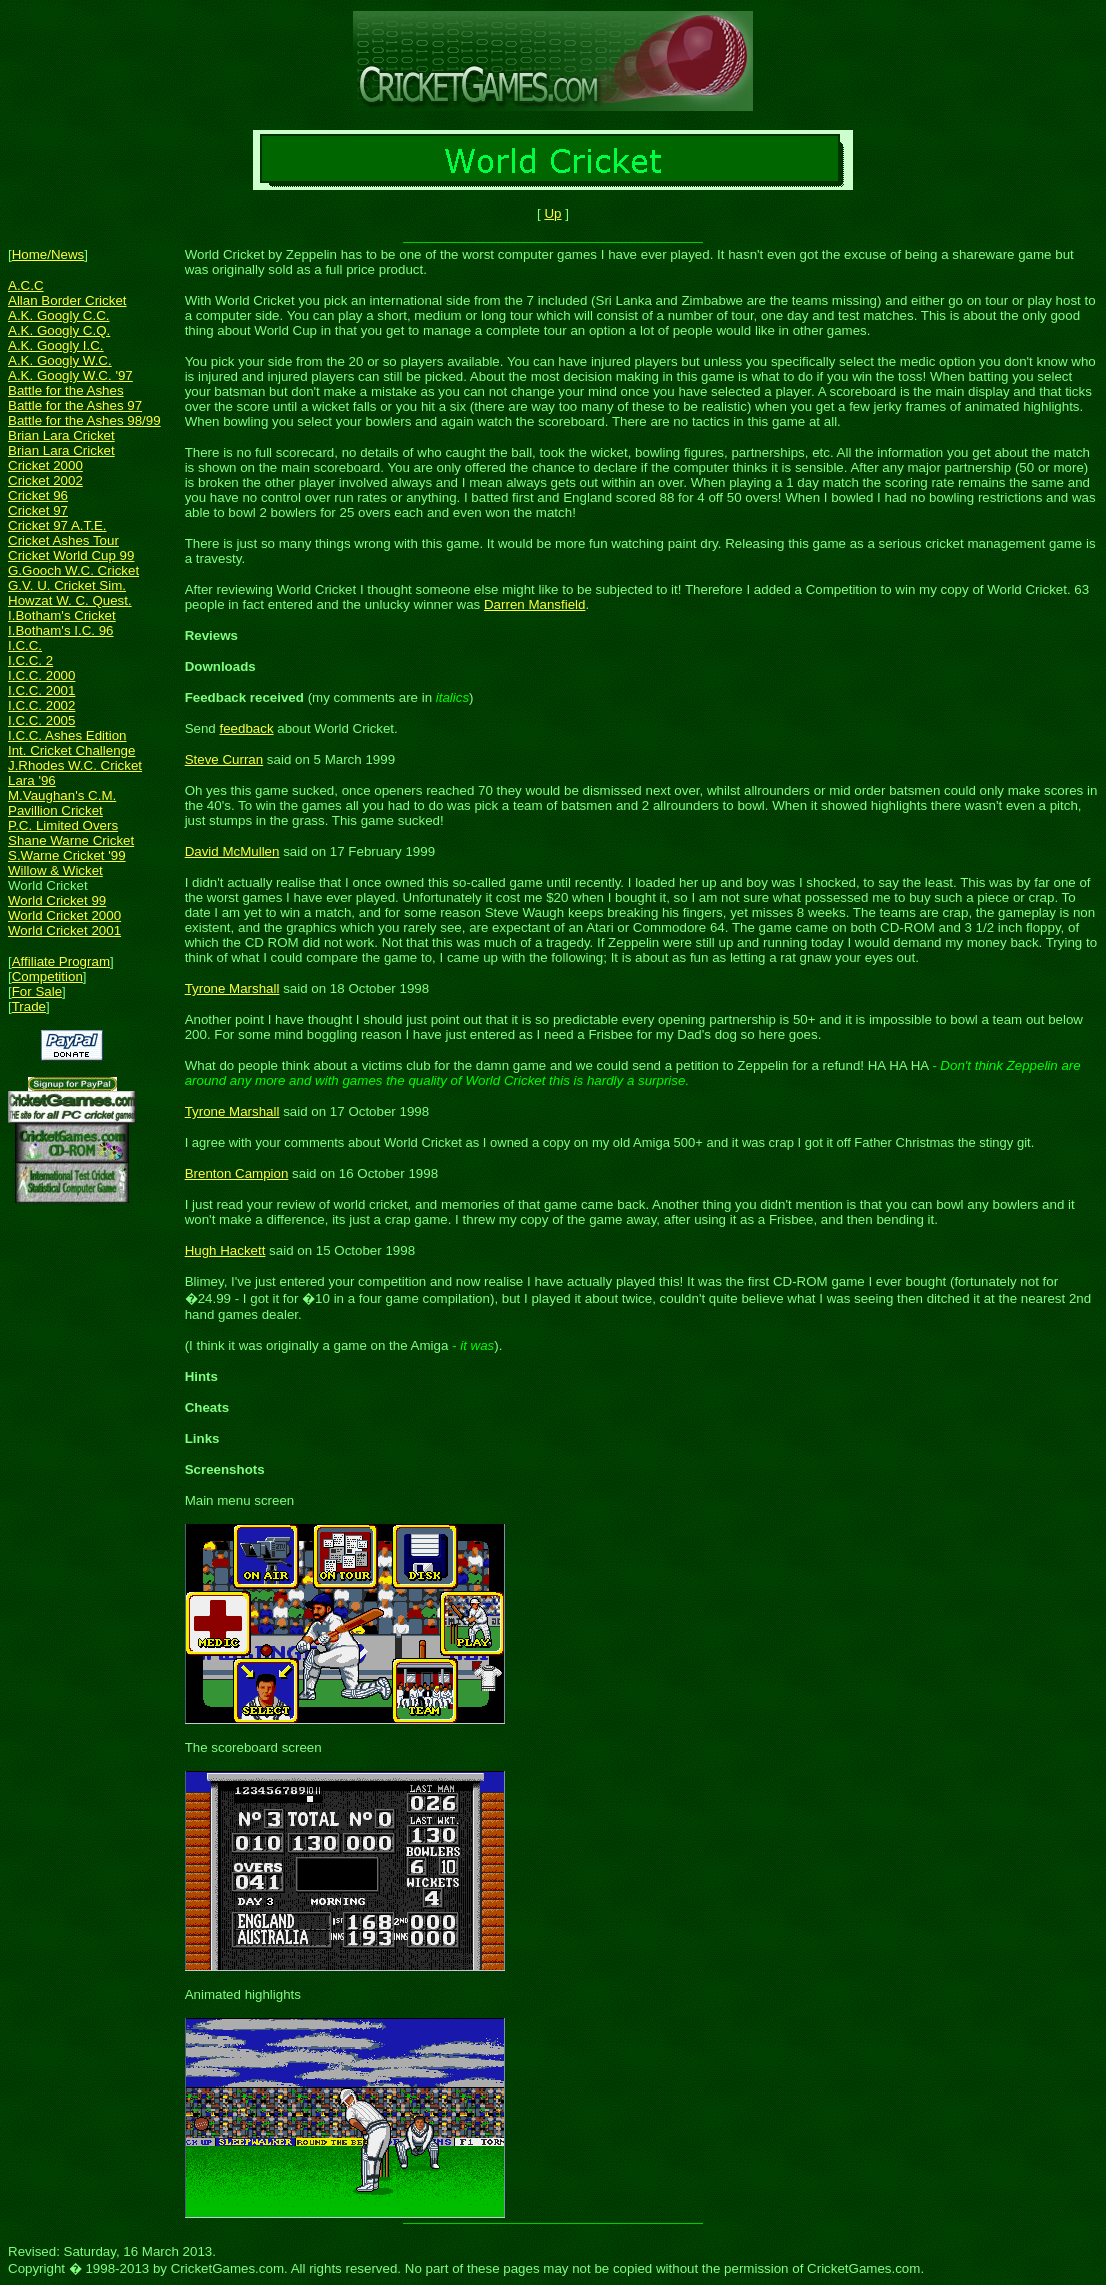 The width and height of the screenshot is (1106, 2285). I want to click on World Cricket 2001, so click(64, 930).